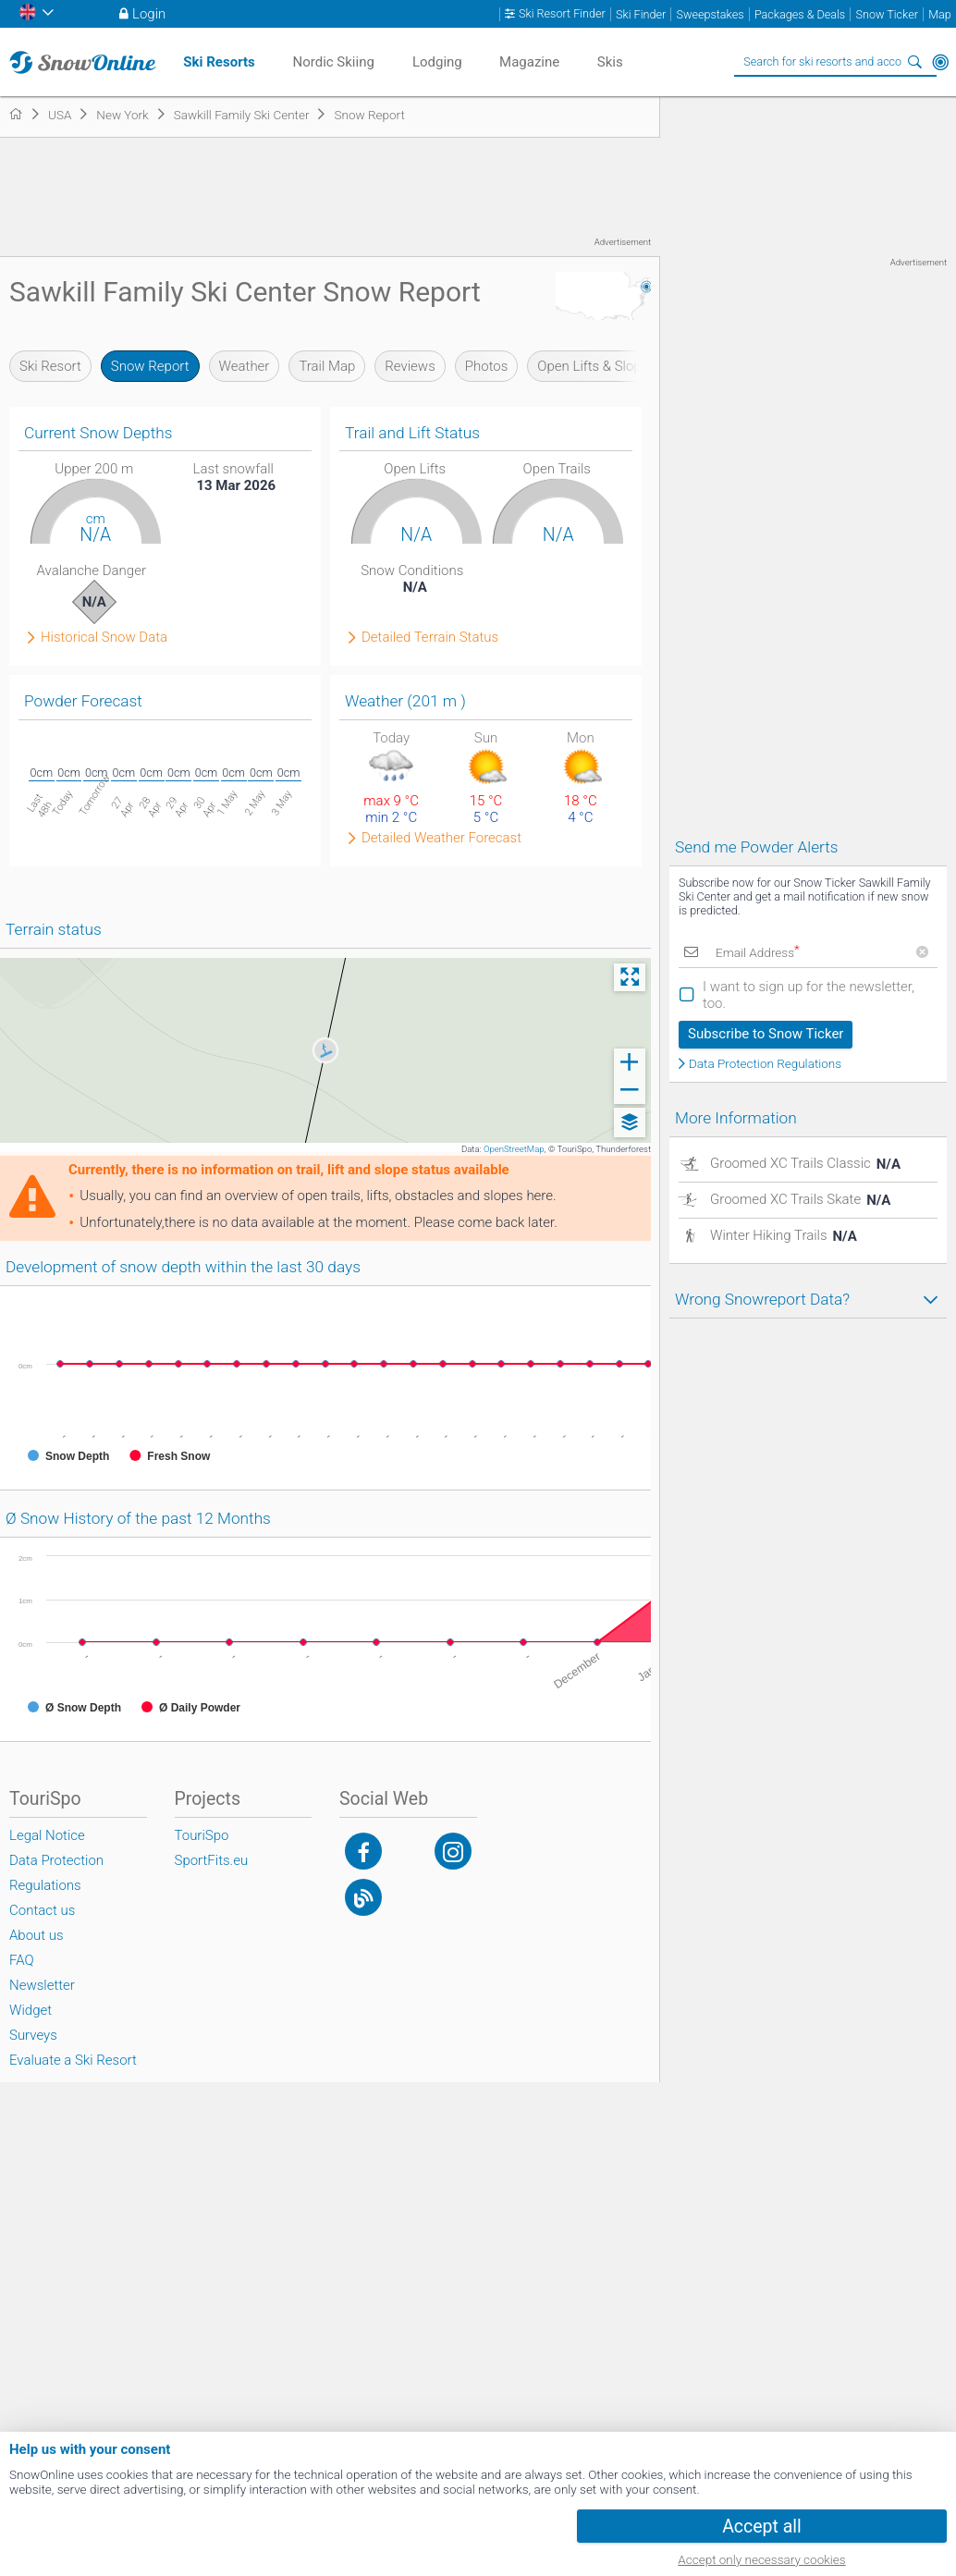  What do you see at coordinates (333, 62) in the screenshot?
I see `Nordic Skiing` at bounding box center [333, 62].